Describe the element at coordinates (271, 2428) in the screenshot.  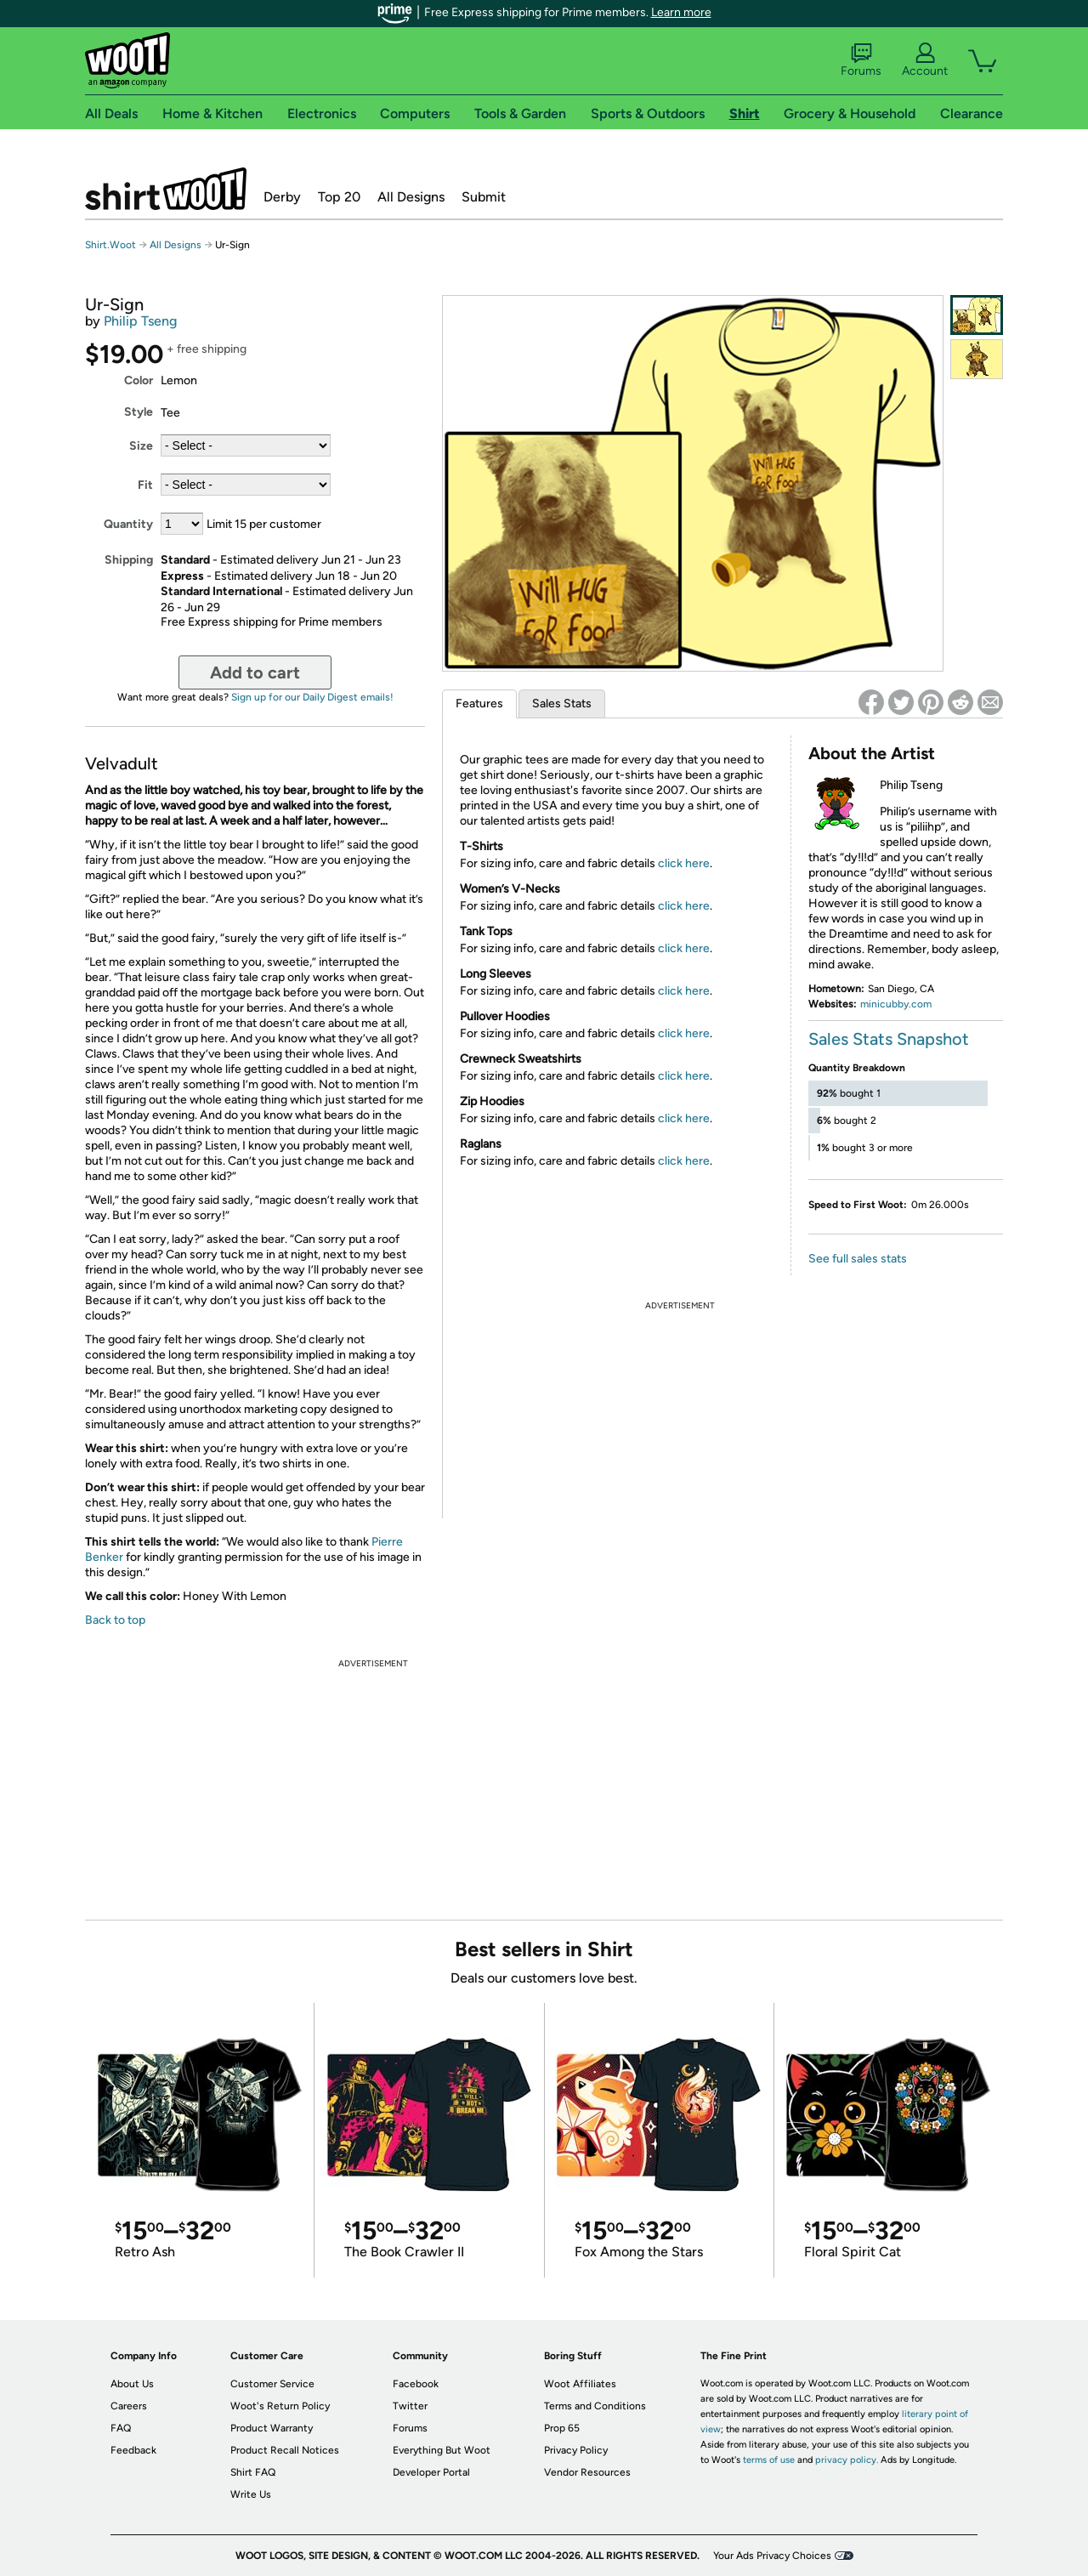
I see `Product Warranty` at that location.